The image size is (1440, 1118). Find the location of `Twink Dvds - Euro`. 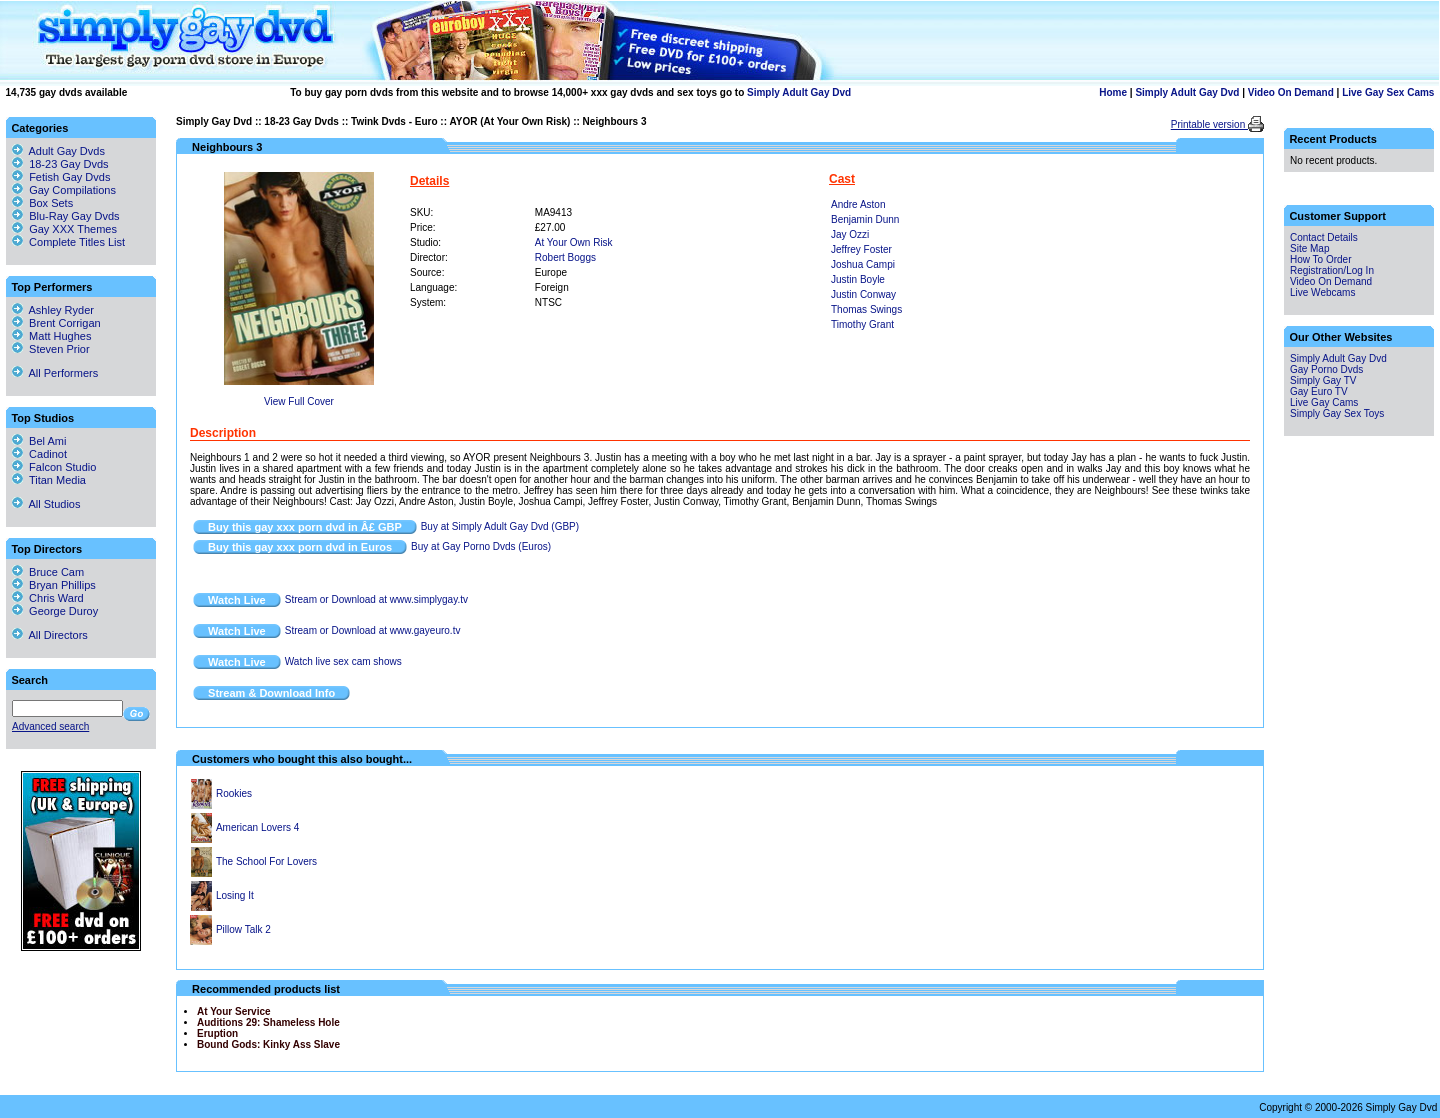

Twink Dvds - Euro is located at coordinates (394, 121).